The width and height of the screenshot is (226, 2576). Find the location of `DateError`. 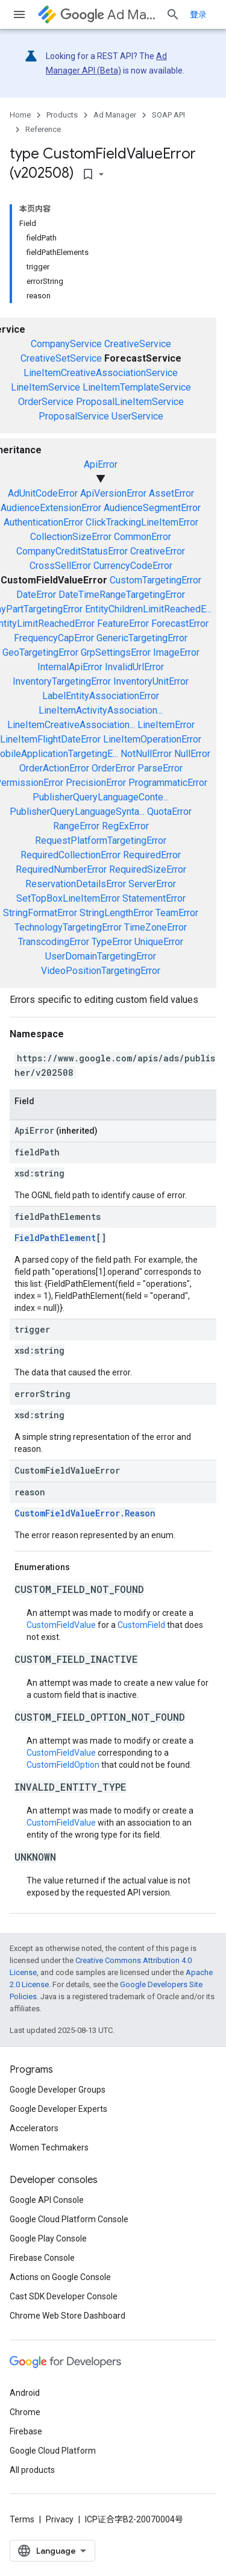

DateError is located at coordinates (36, 594).